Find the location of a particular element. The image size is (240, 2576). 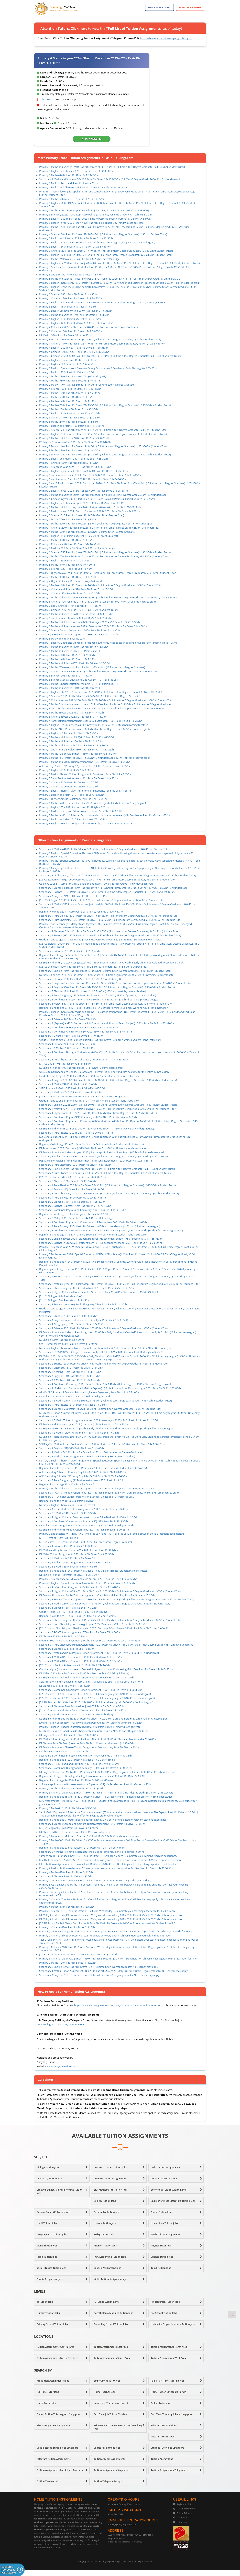

Primary 6 Malay- 750+ Pasir Ris Street 71- $ 35/hr is located at coordinates (67, 519).